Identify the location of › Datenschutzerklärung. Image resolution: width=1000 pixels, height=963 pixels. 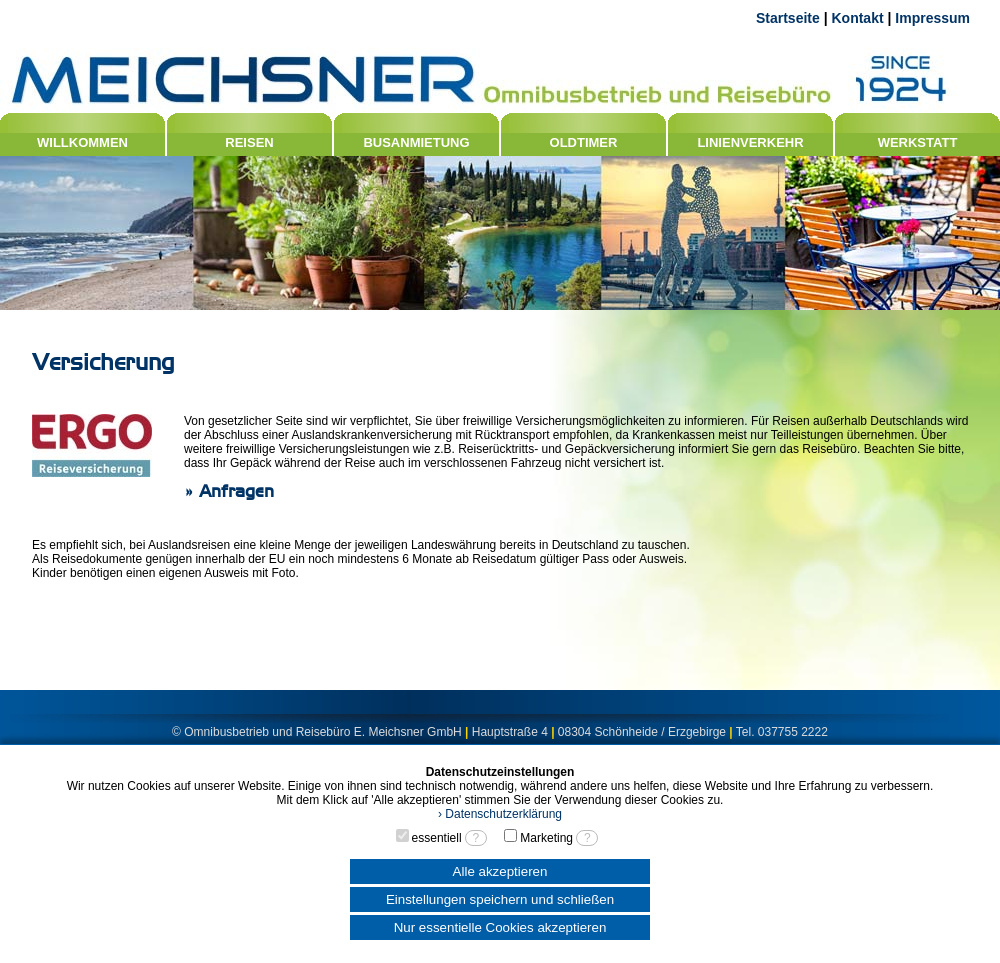
(500, 814).